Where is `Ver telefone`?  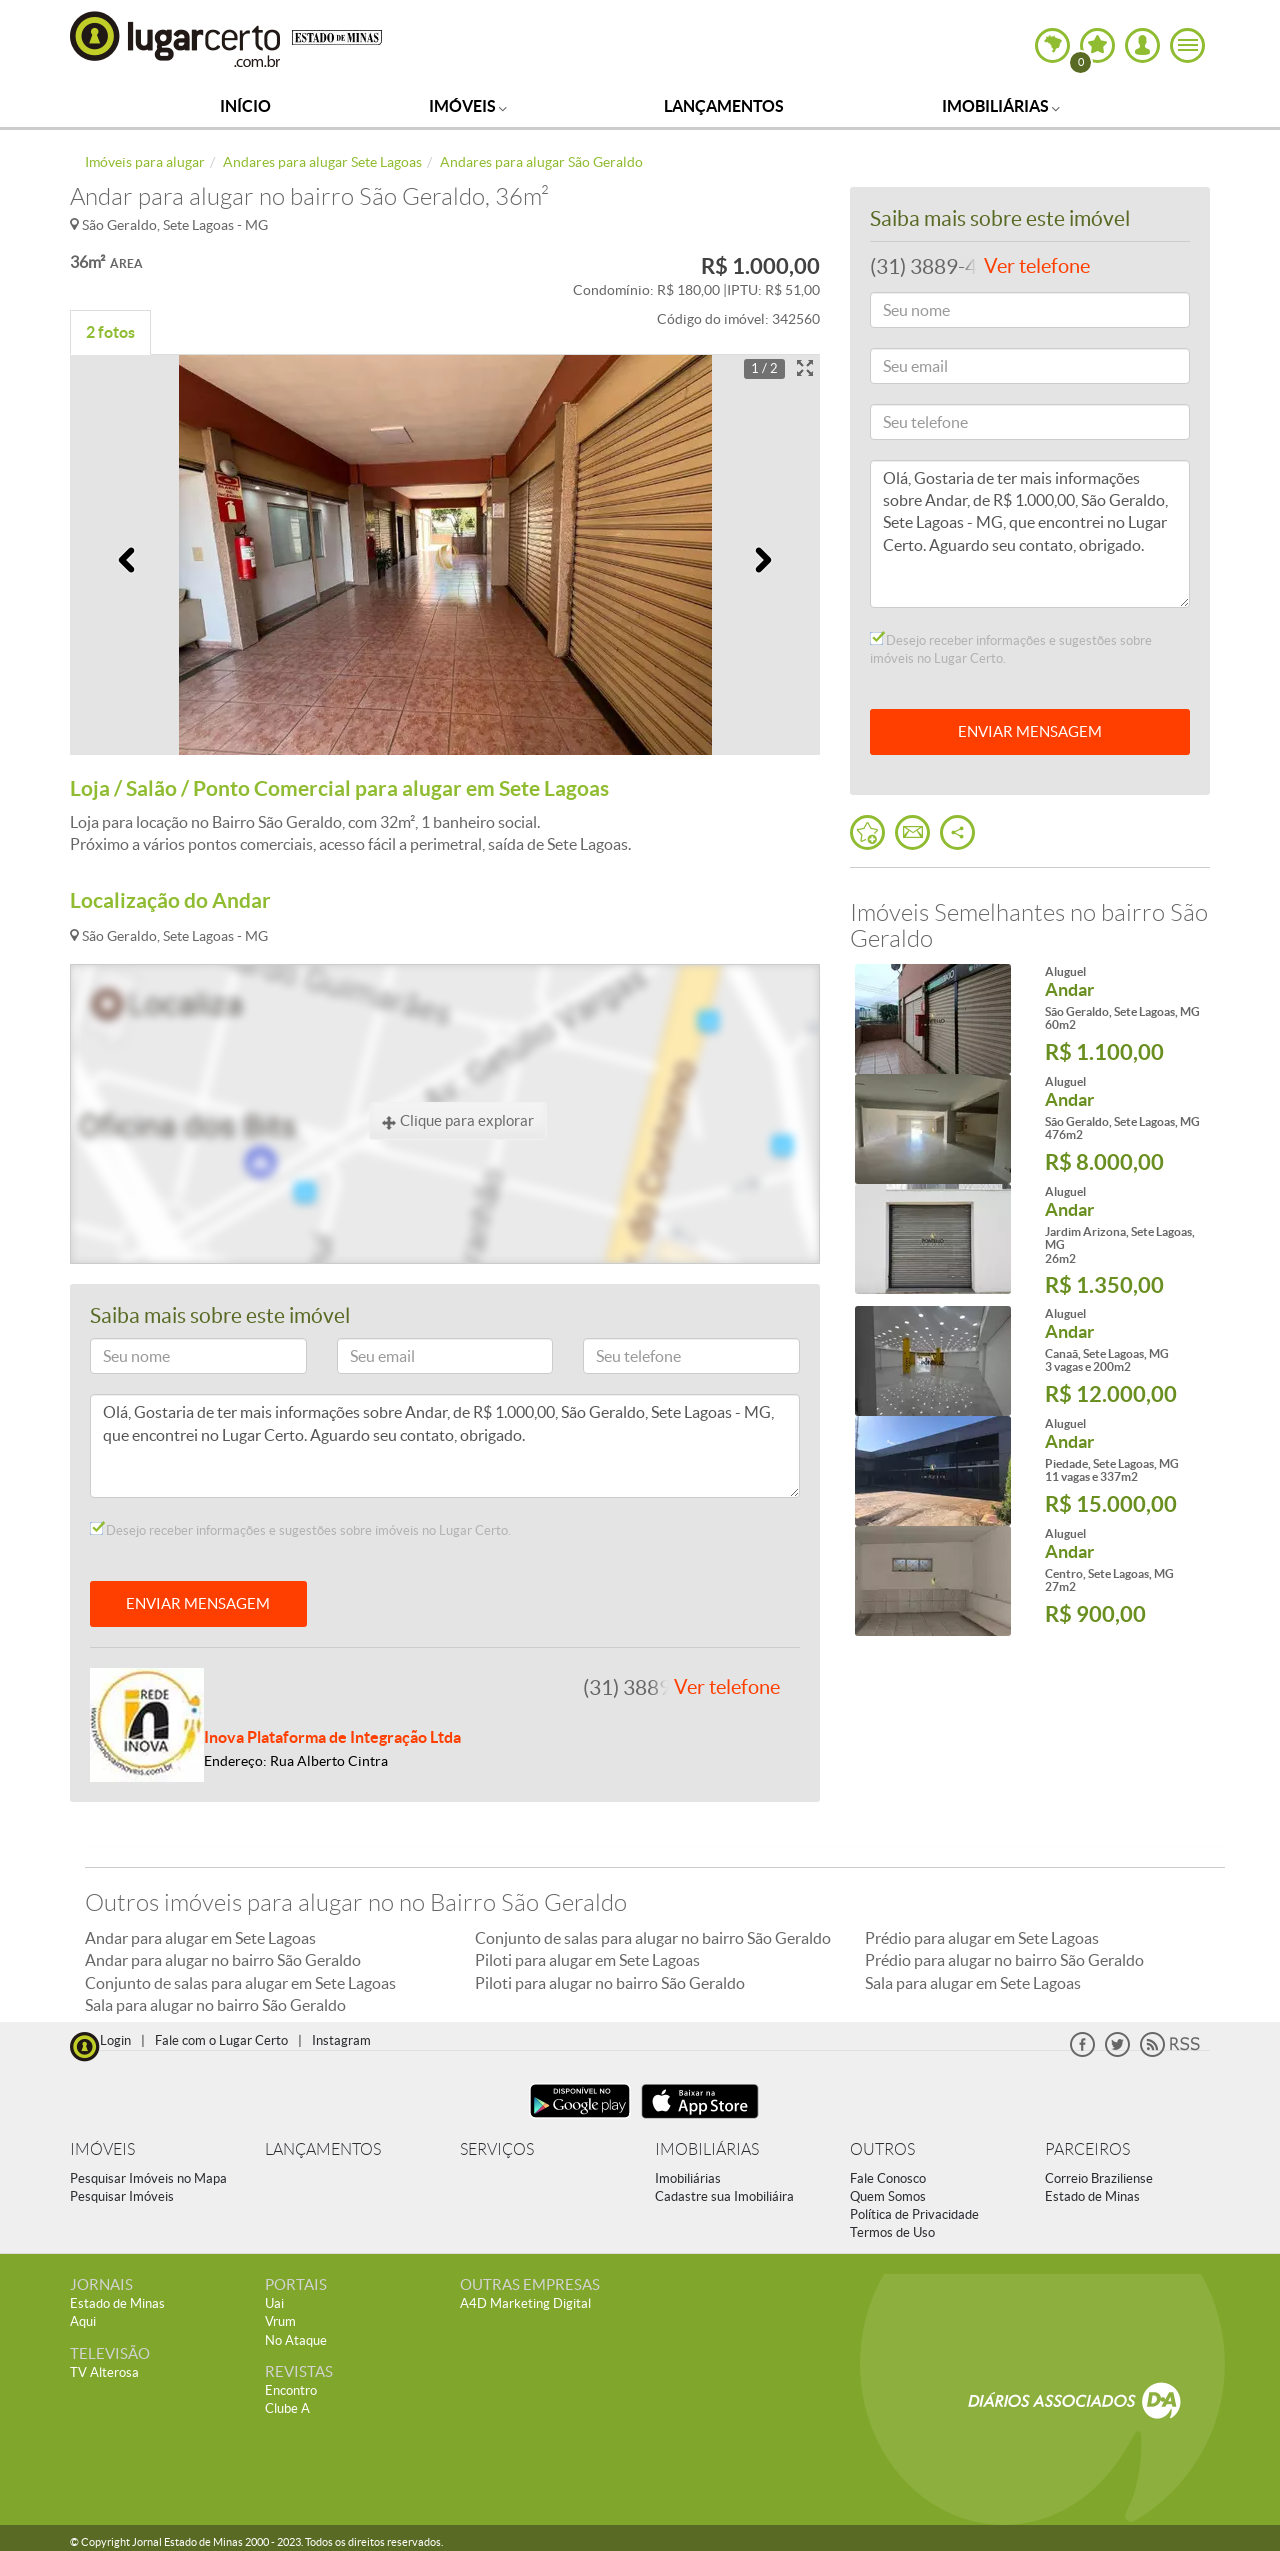
Ver telefone is located at coordinates (727, 1687).